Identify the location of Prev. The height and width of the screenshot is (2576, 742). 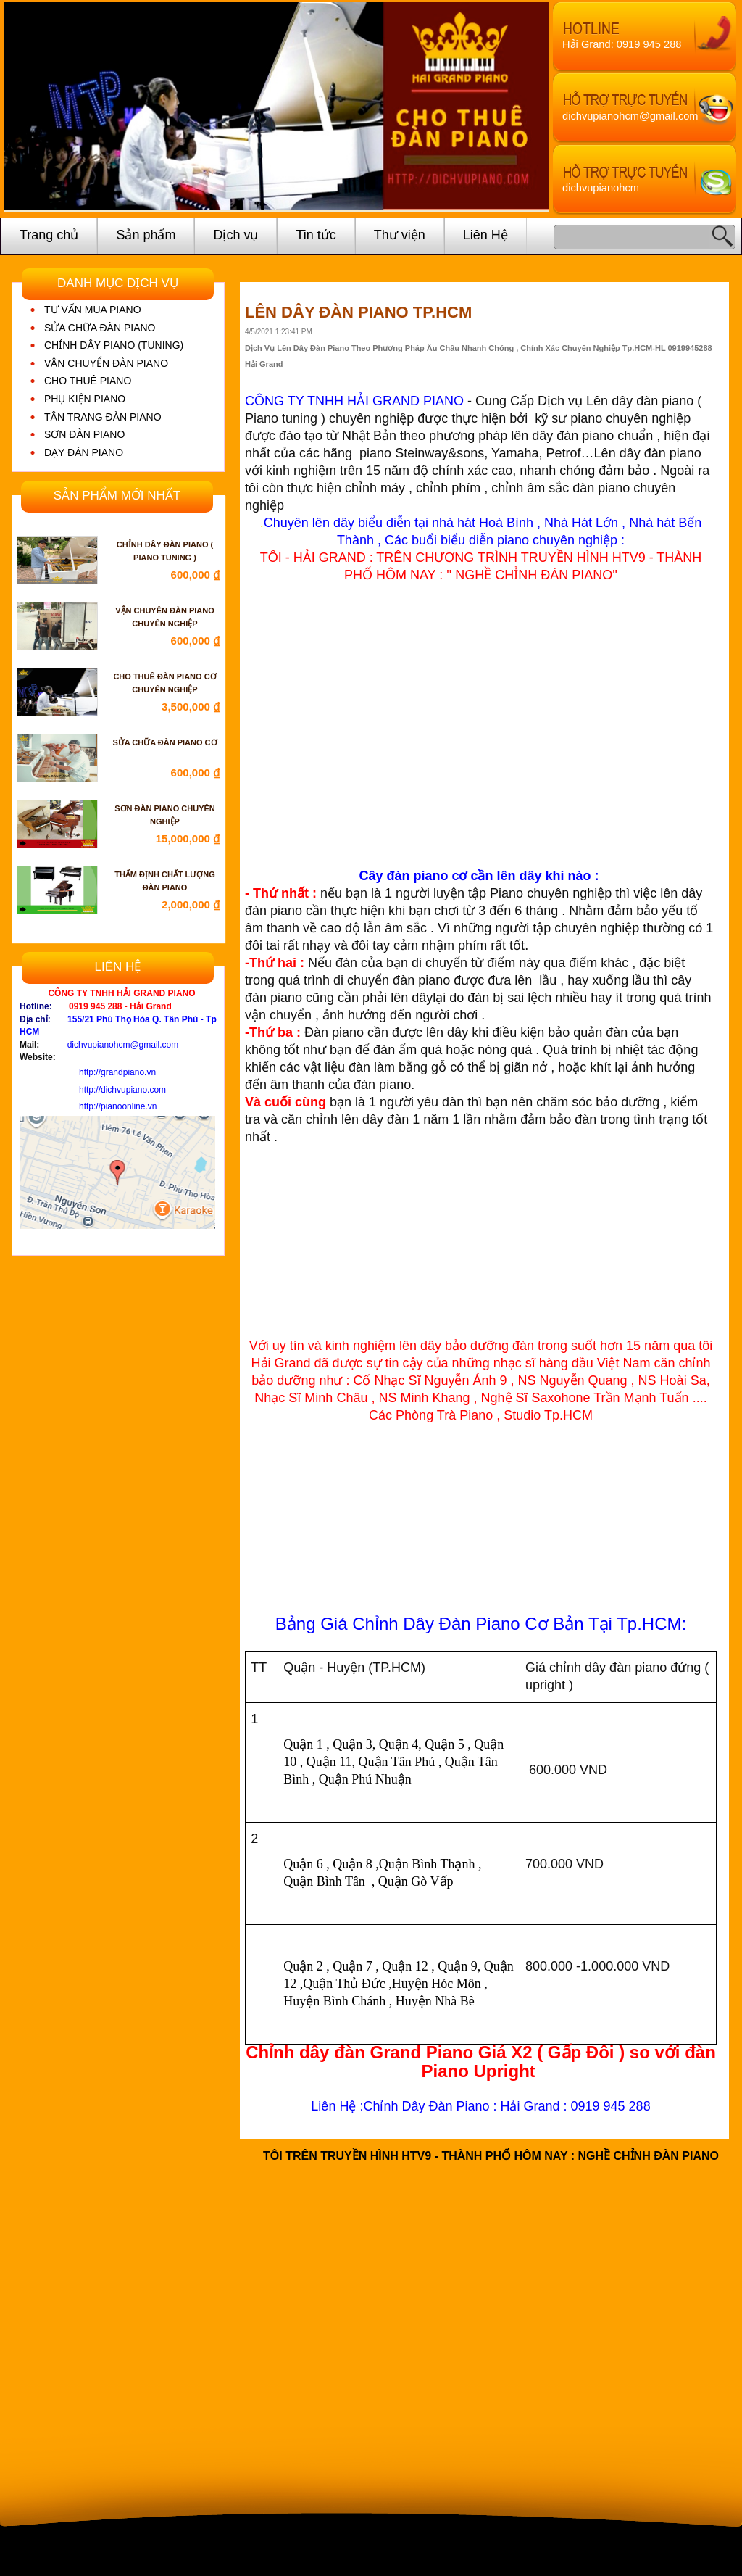
(25, 108).